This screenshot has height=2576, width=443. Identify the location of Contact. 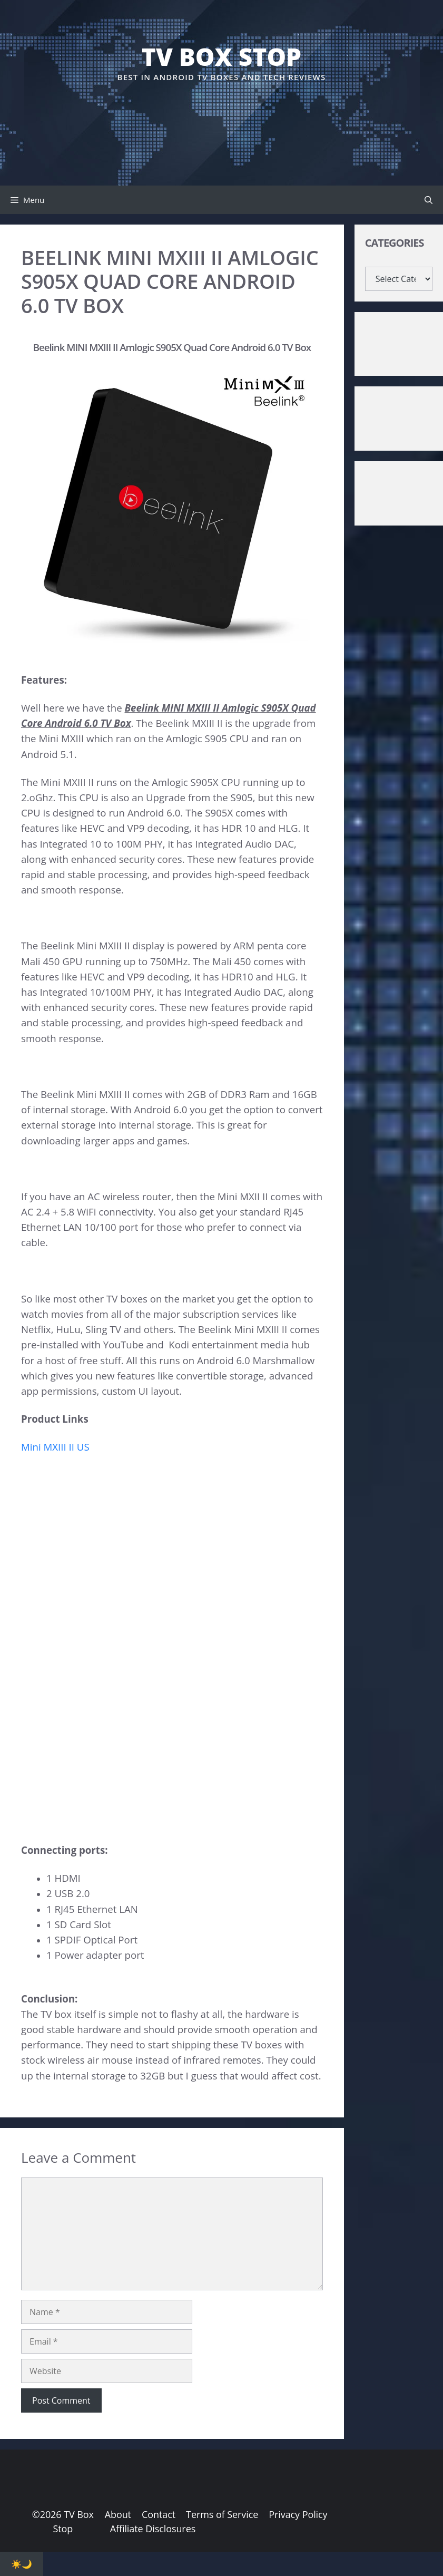
(158, 2514).